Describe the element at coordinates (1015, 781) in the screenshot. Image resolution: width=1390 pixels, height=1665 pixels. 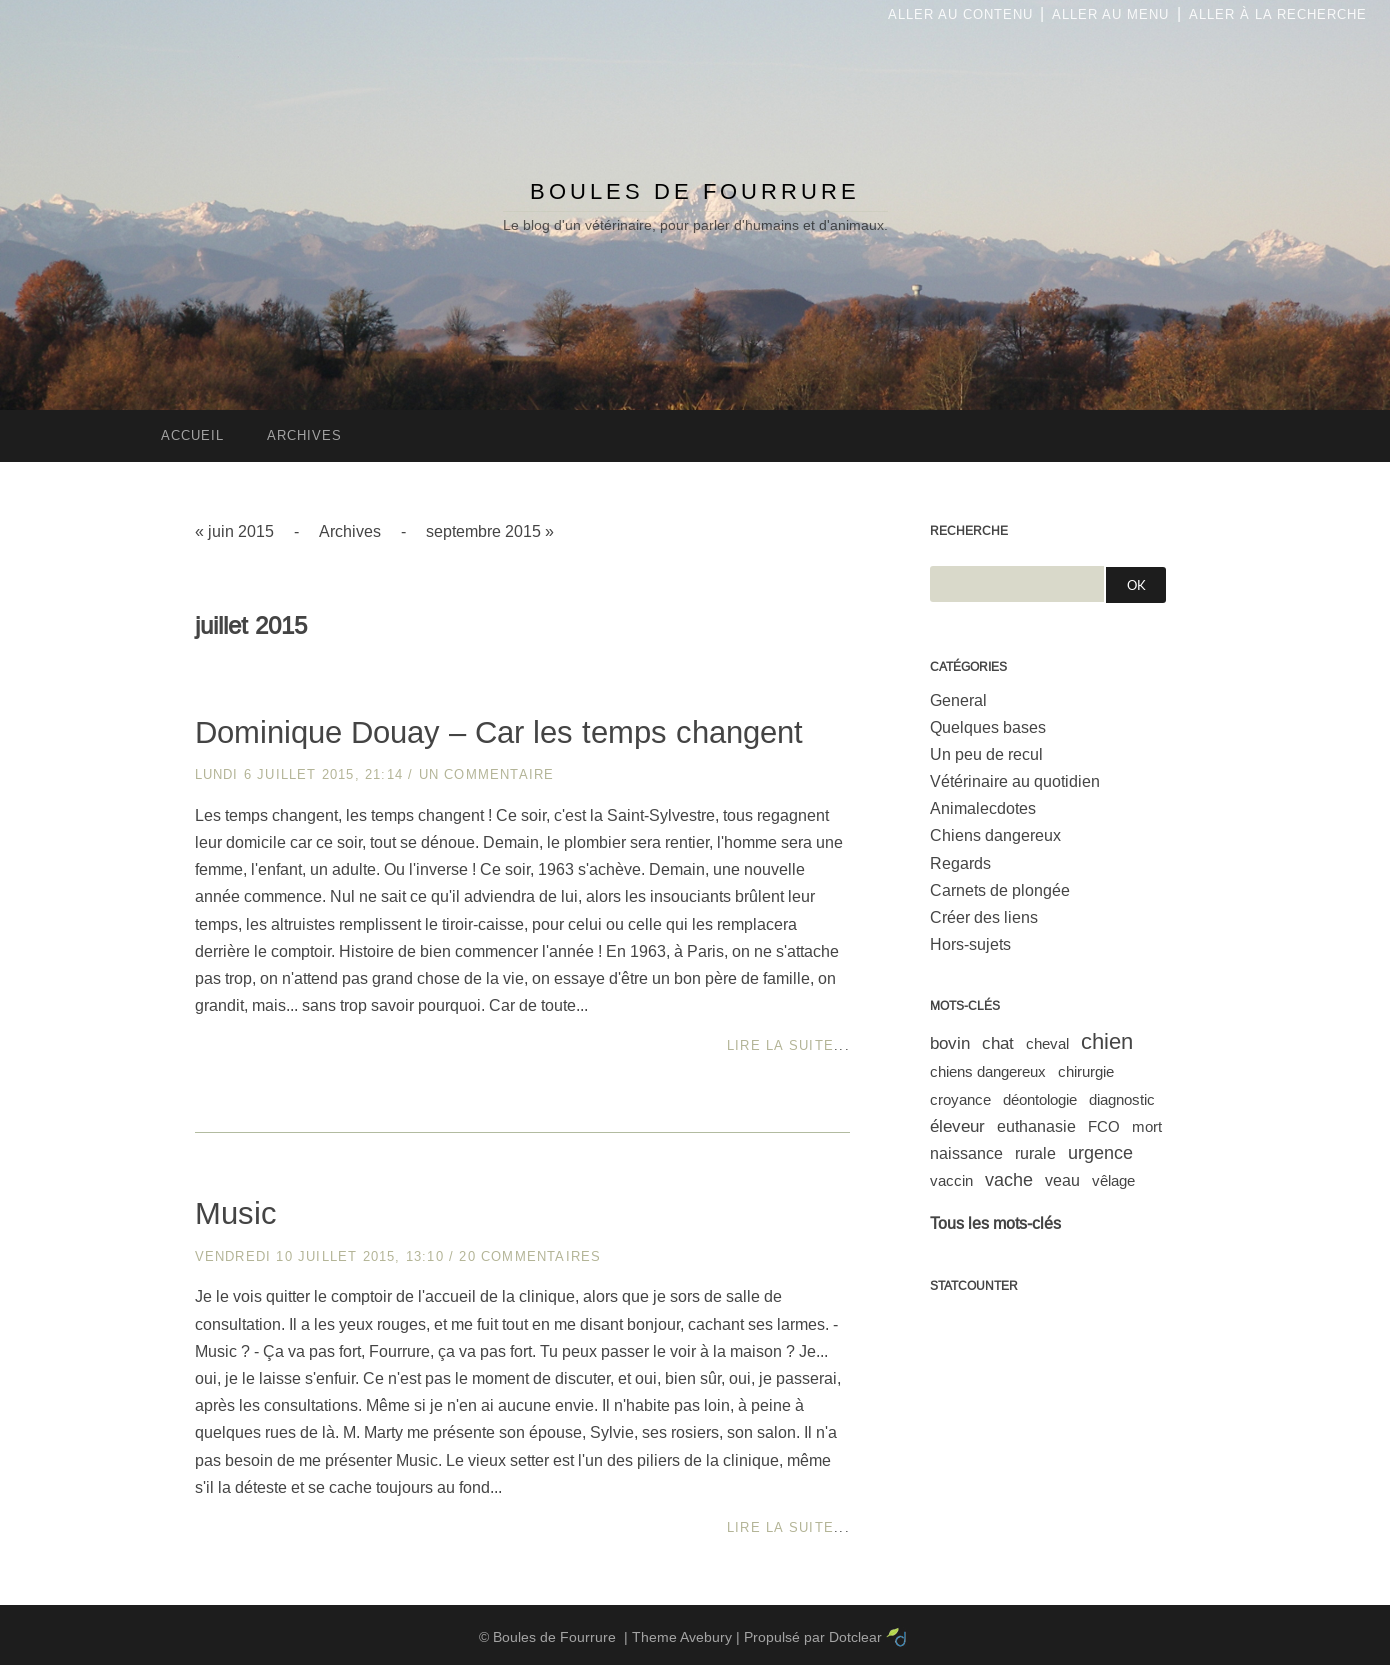
I see `Vétérinaire au quotidien` at that location.